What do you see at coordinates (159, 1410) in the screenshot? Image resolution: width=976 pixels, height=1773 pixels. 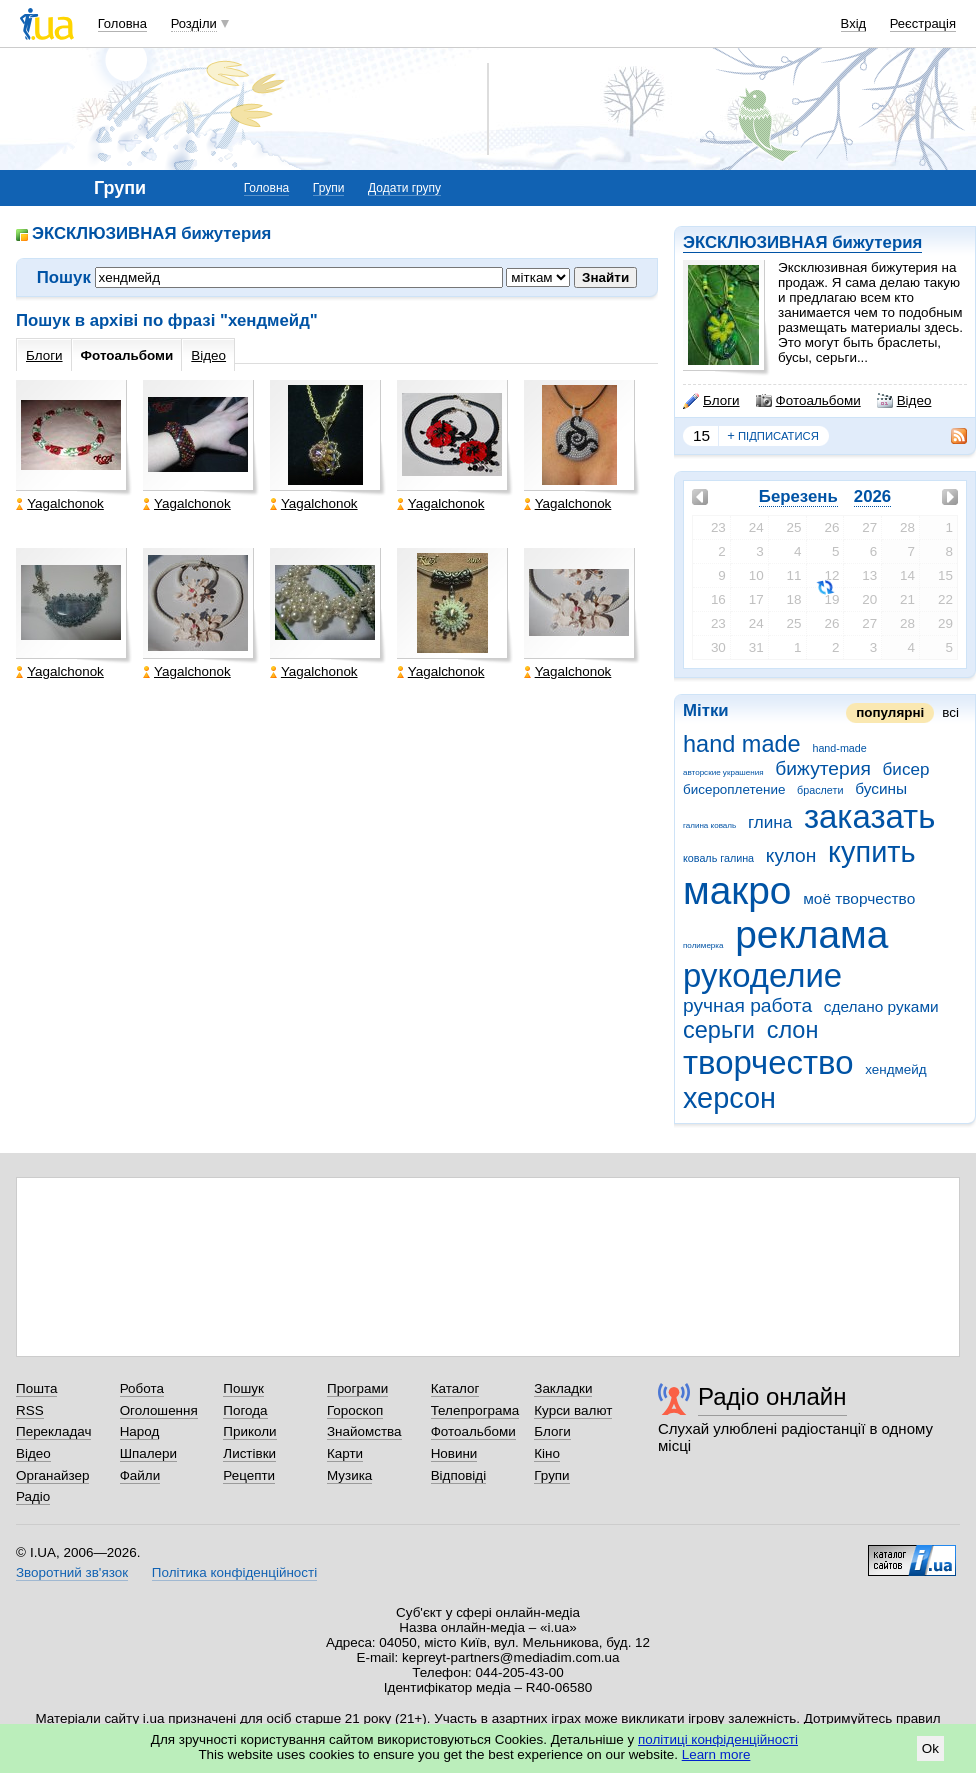 I see `Оголошення` at bounding box center [159, 1410].